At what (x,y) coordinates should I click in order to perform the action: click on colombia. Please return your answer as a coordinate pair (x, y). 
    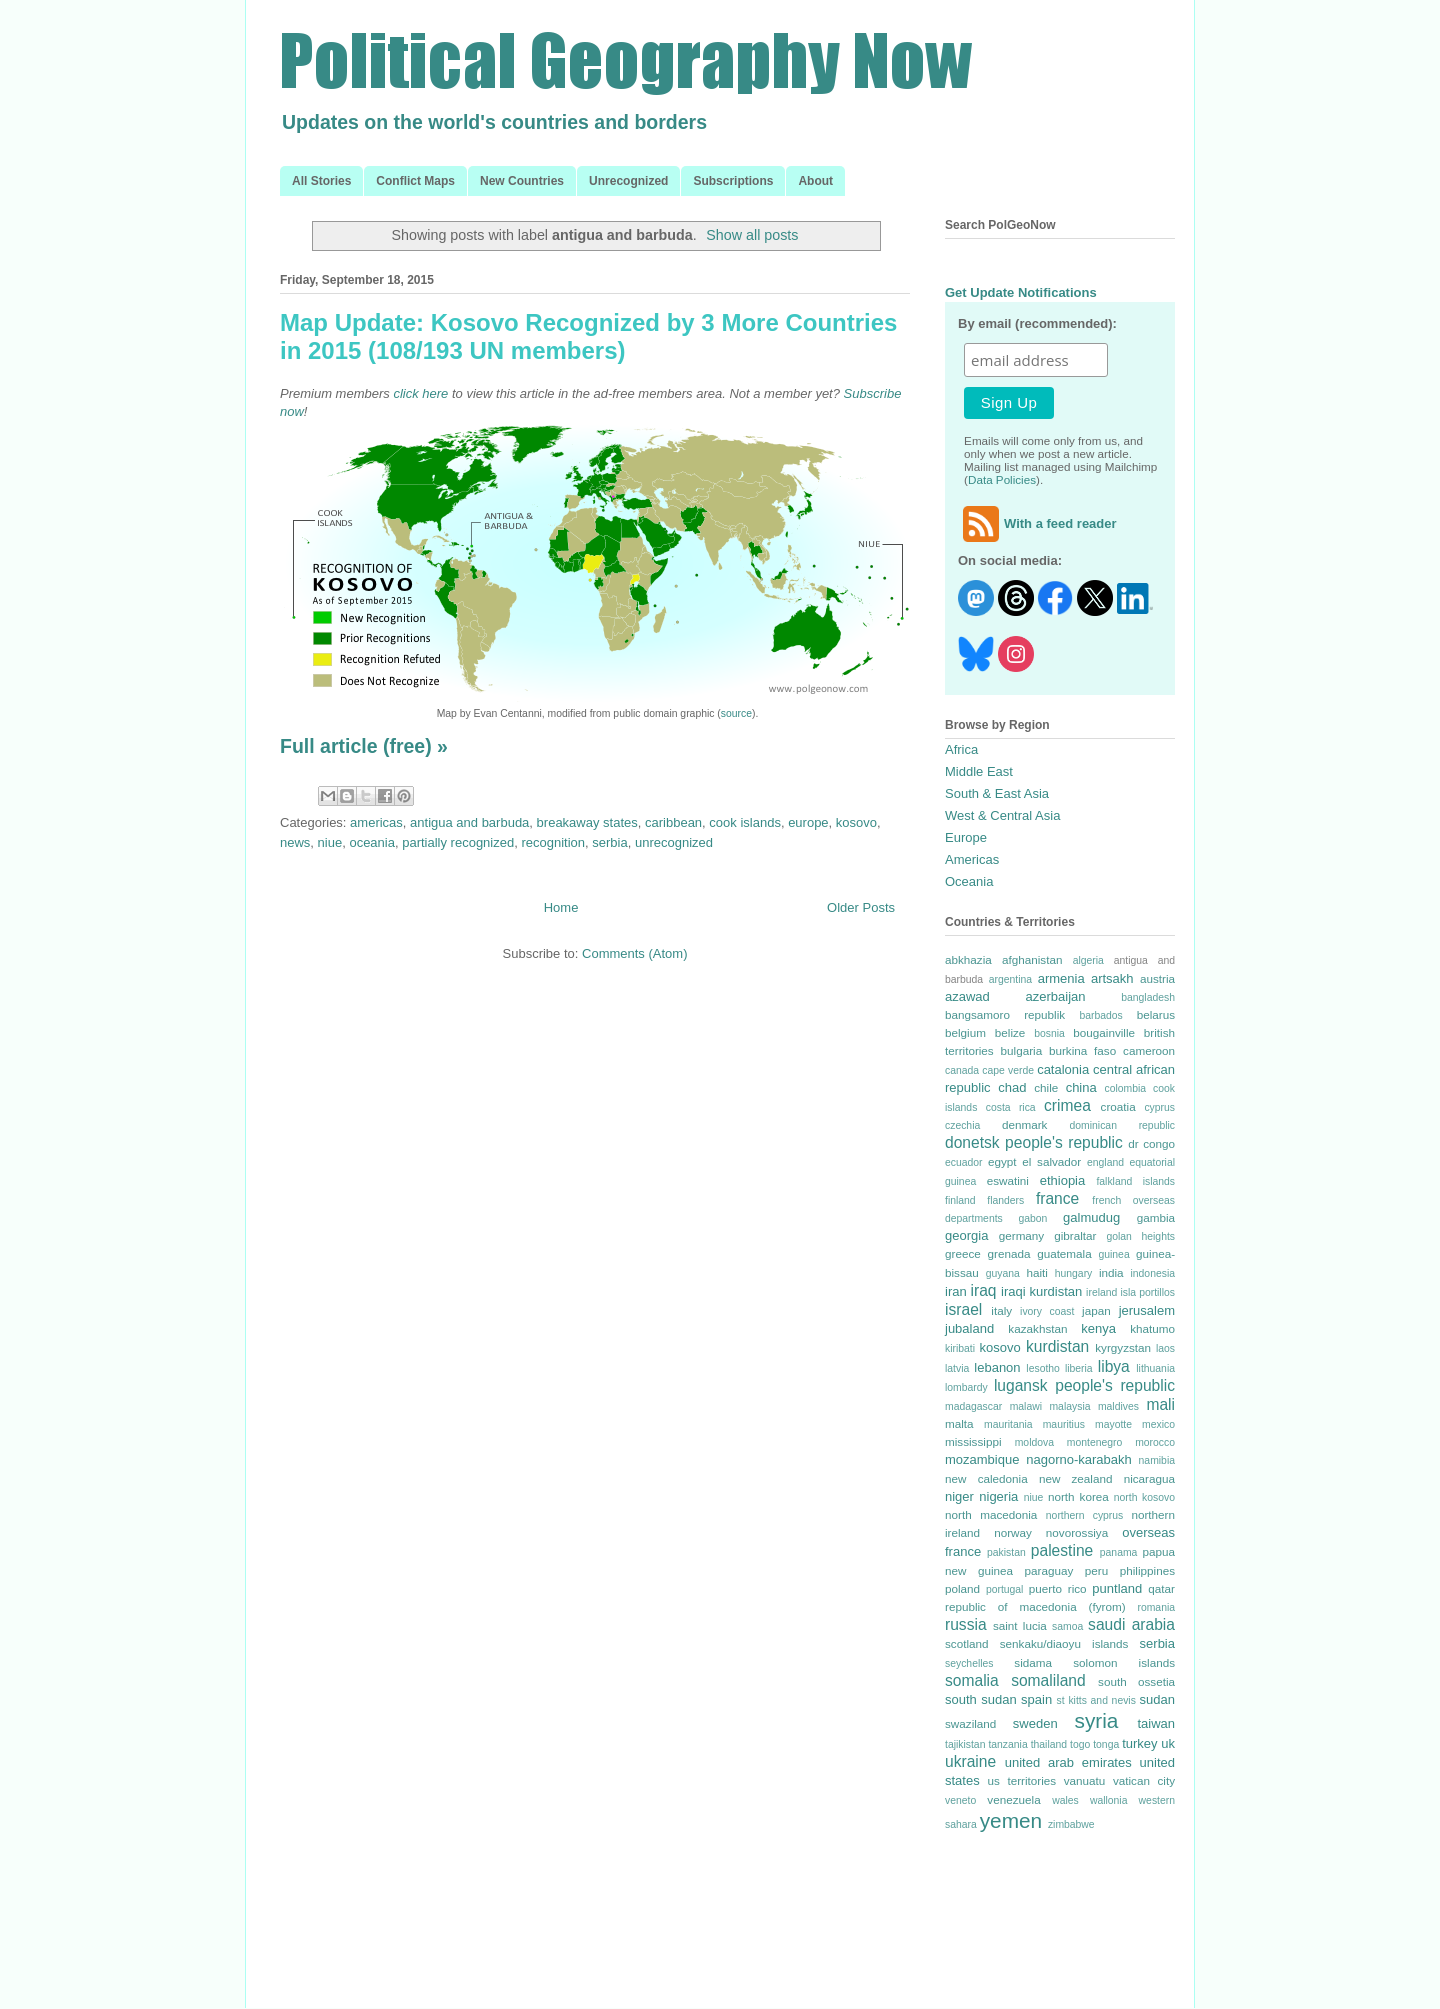
    Looking at the image, I should click on (1125, 1088).